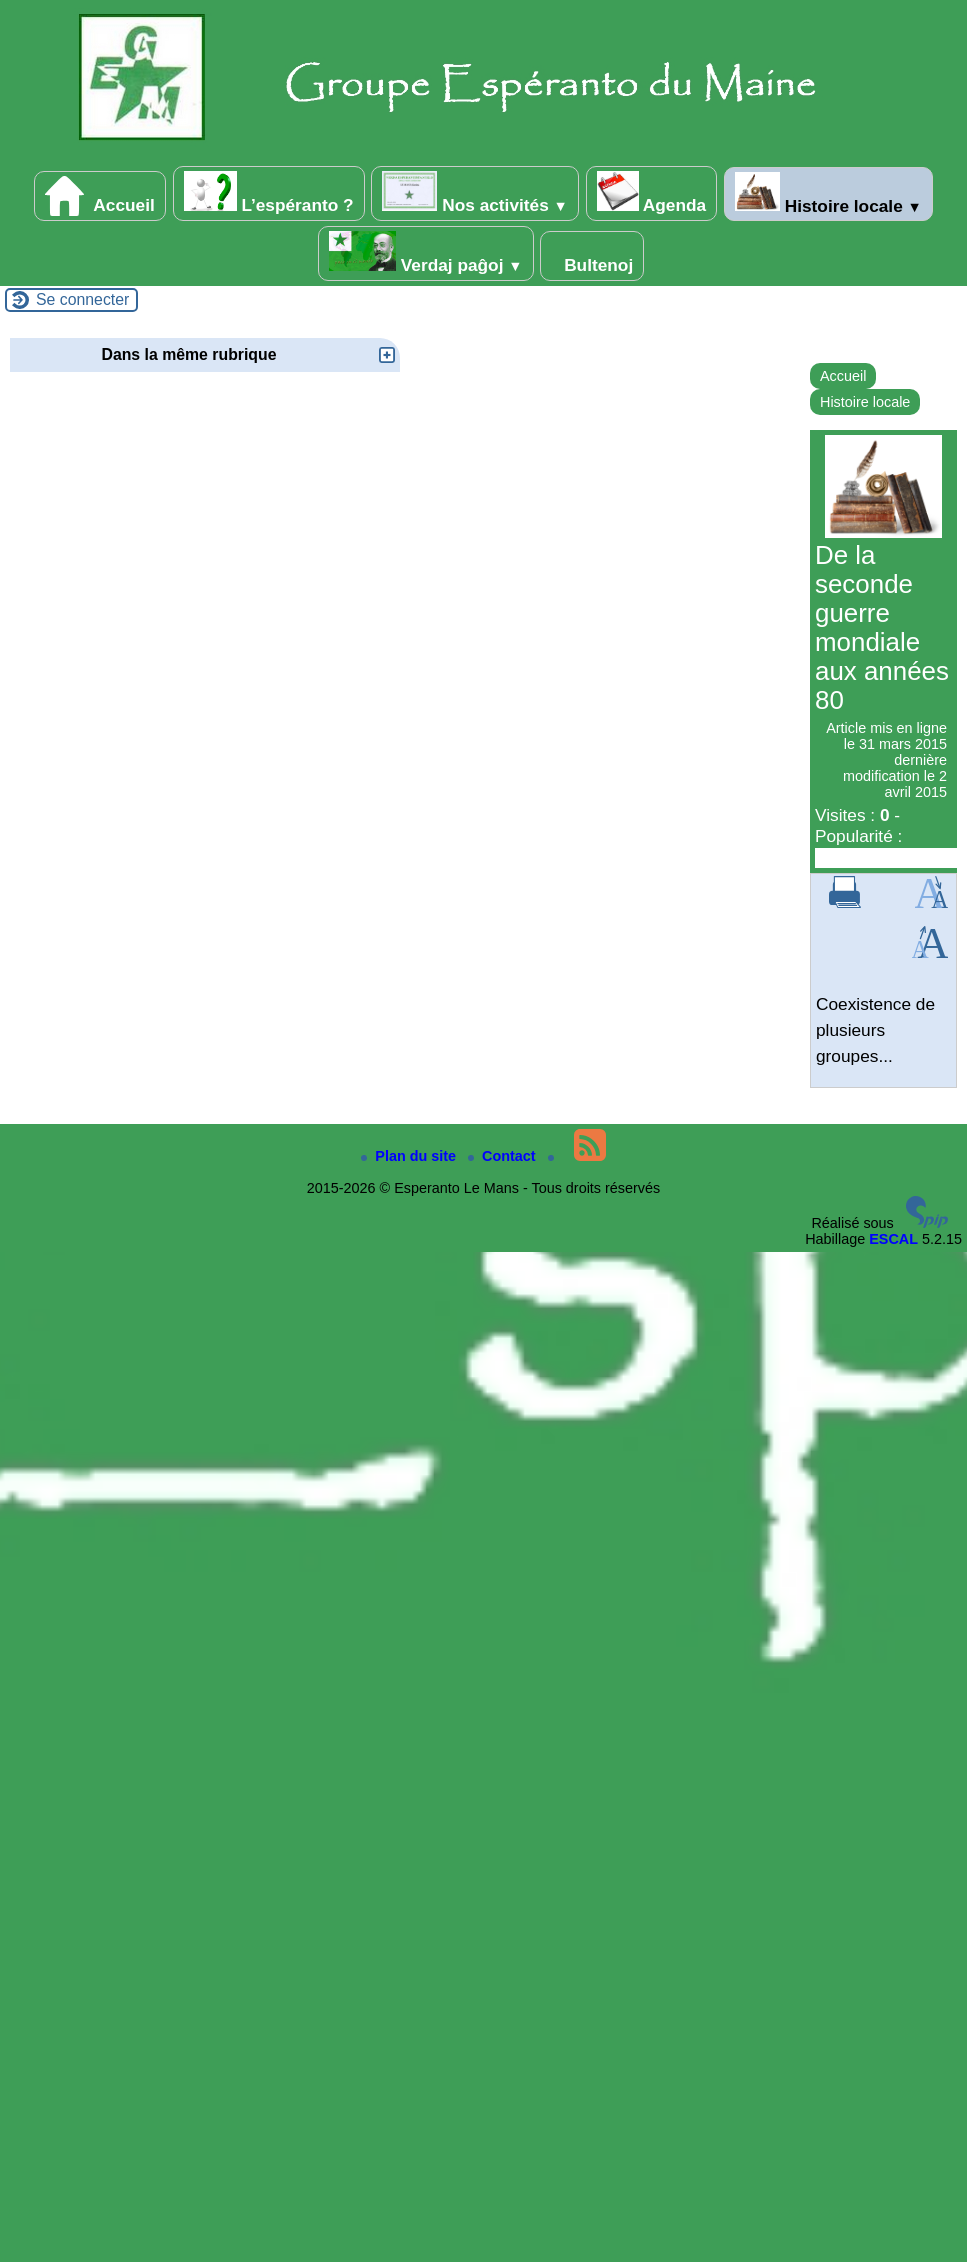  What do you see at coordinates (426, 253) in the screenshot?
I see `Verdaj paĝoj` at bounding box center [426, 253].